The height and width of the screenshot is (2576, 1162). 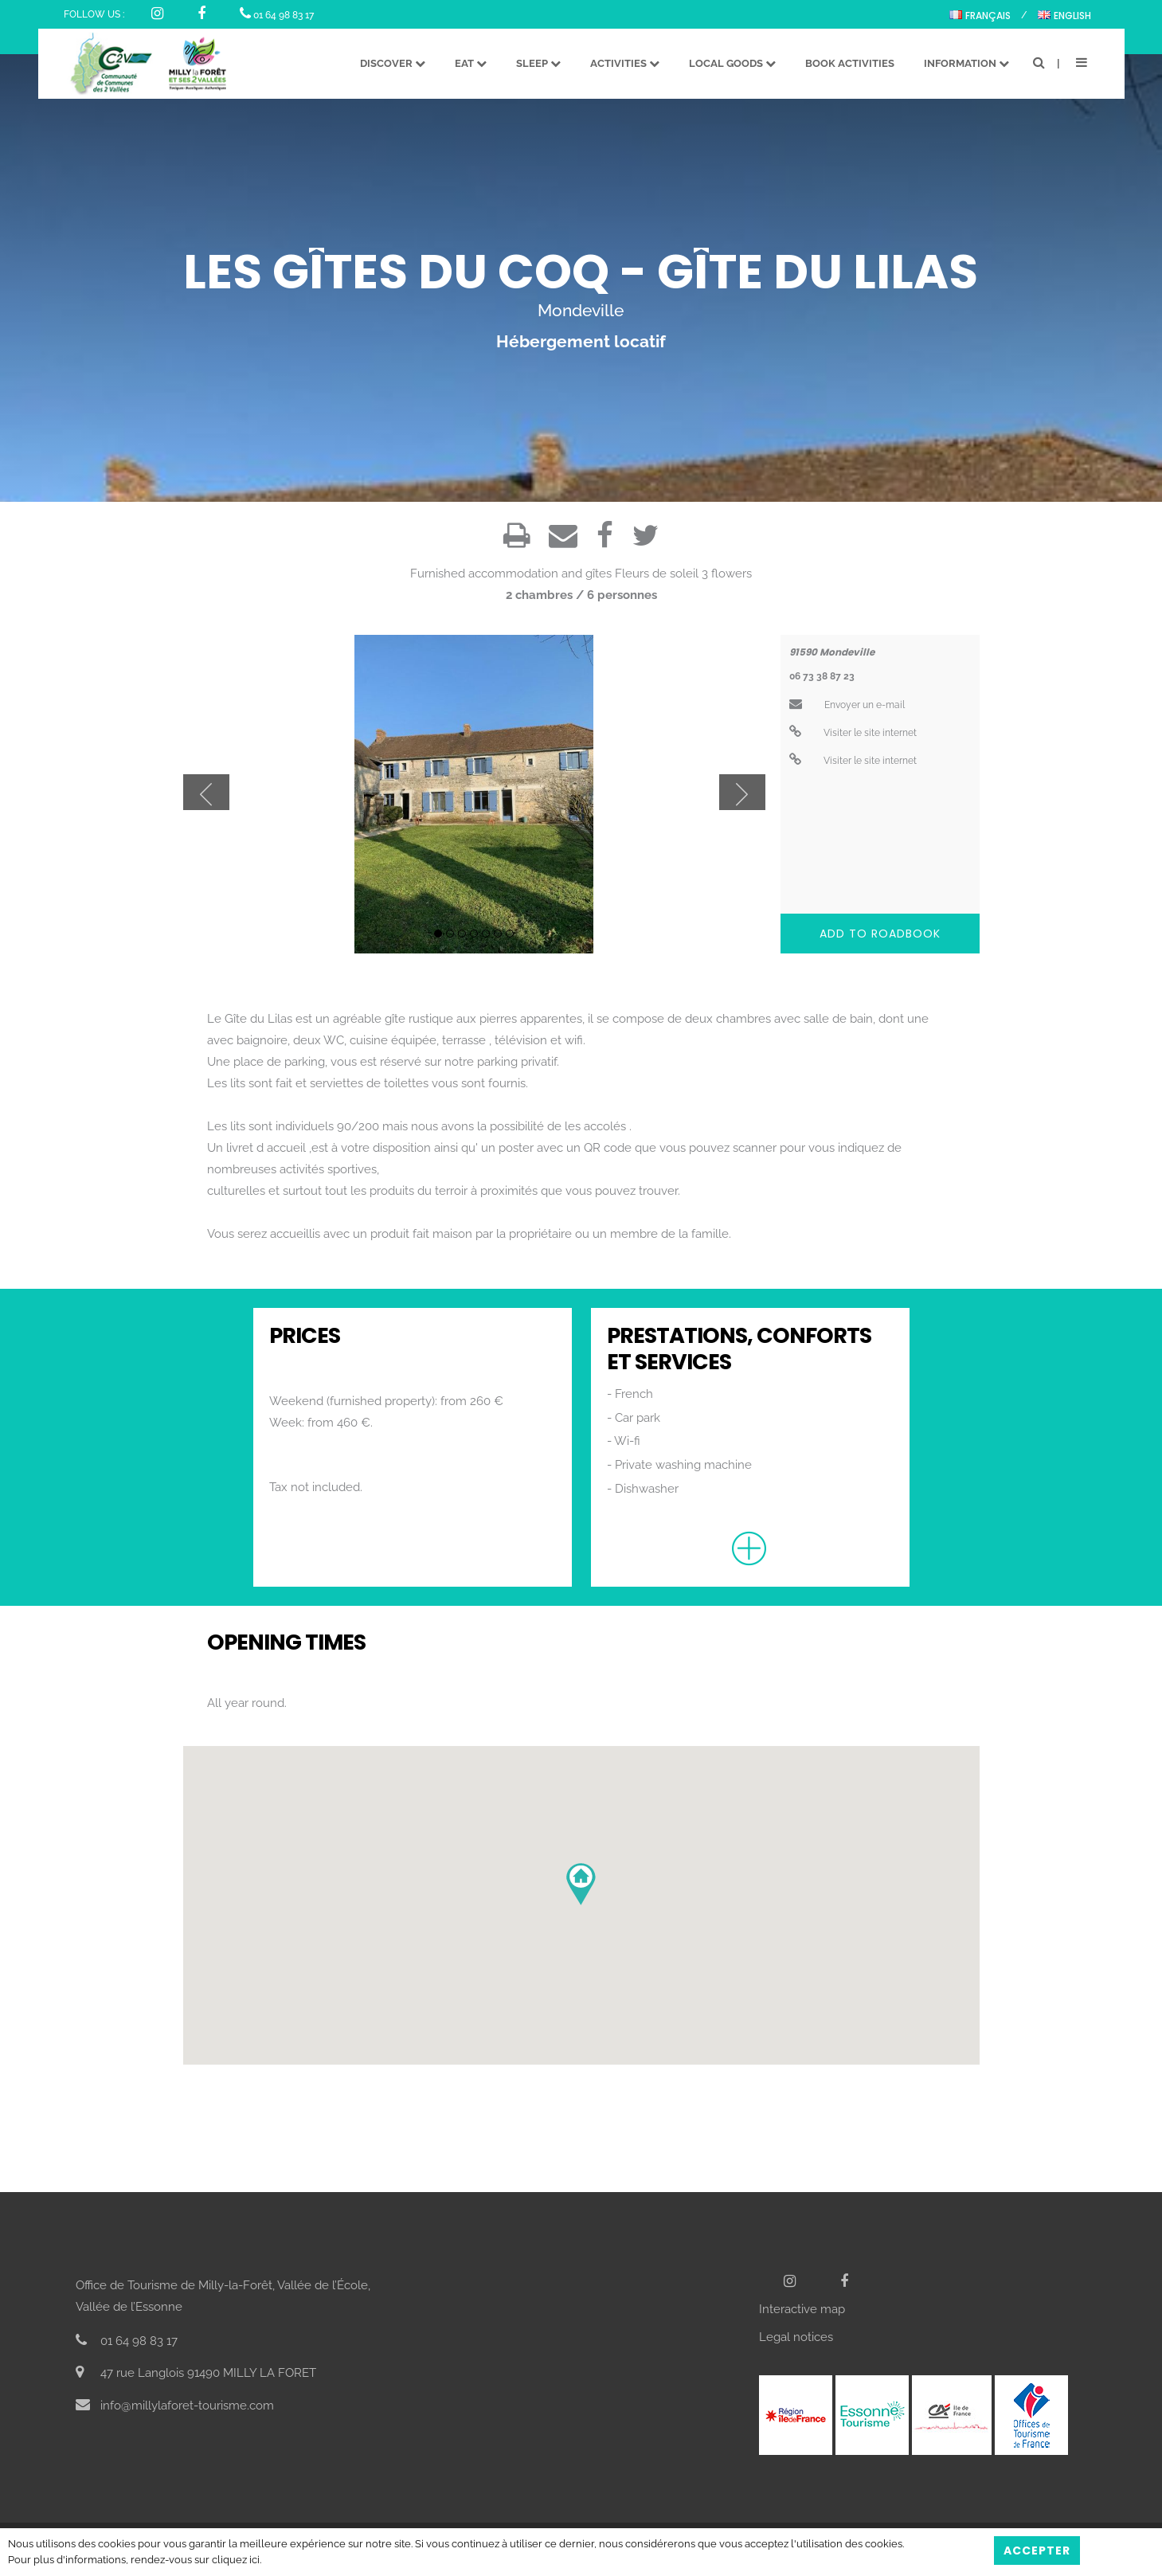 I want to click on 3 flowers, so click(x=727, y=573).